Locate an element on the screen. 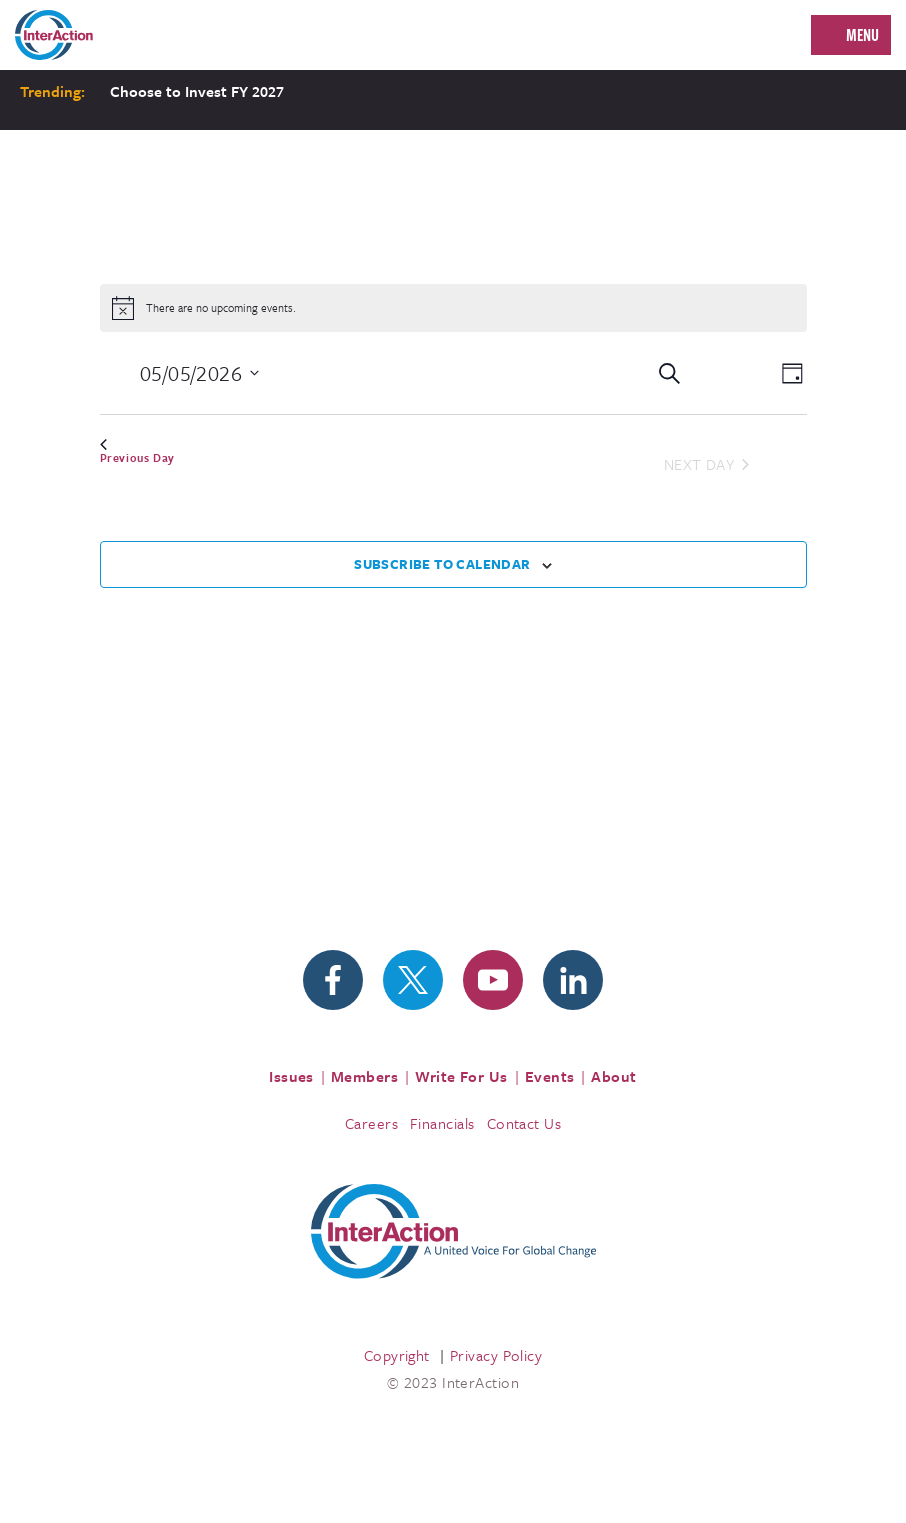 This screenshot has width=906, height=1523. Menu is located at coordinates (862, 35).